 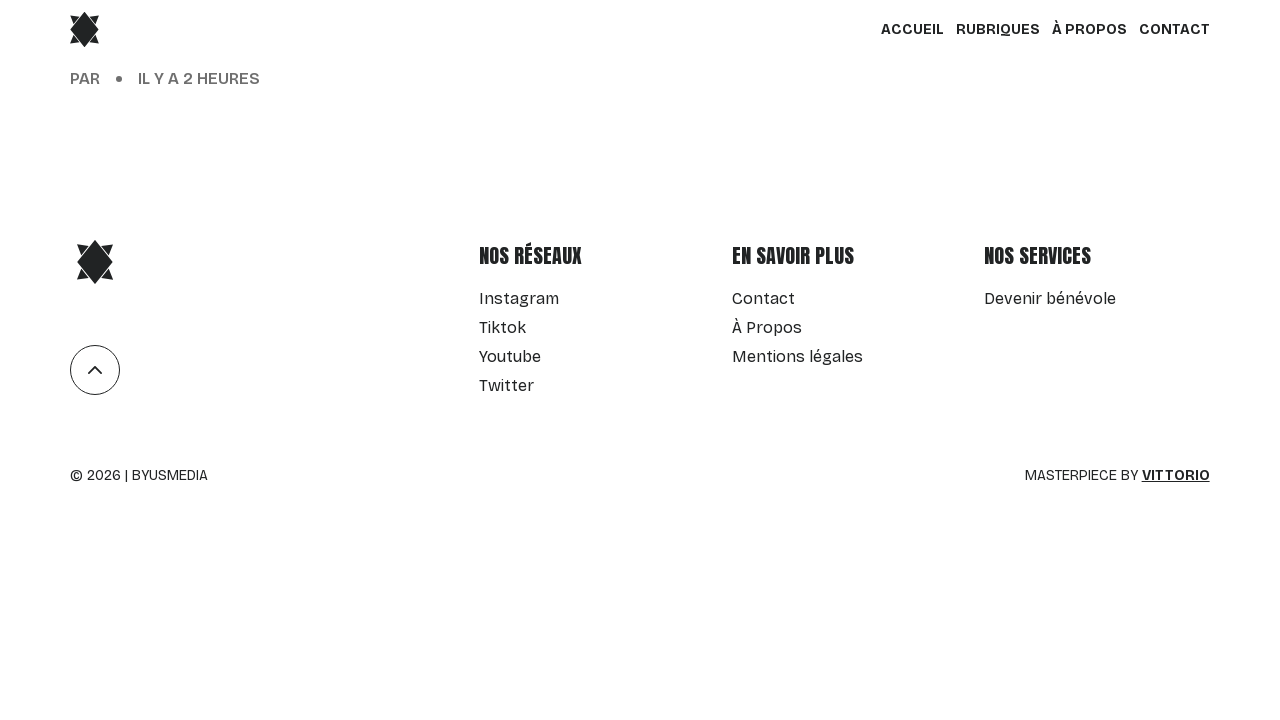 I want to click on Vittorio, so click(x=1176, y=475).